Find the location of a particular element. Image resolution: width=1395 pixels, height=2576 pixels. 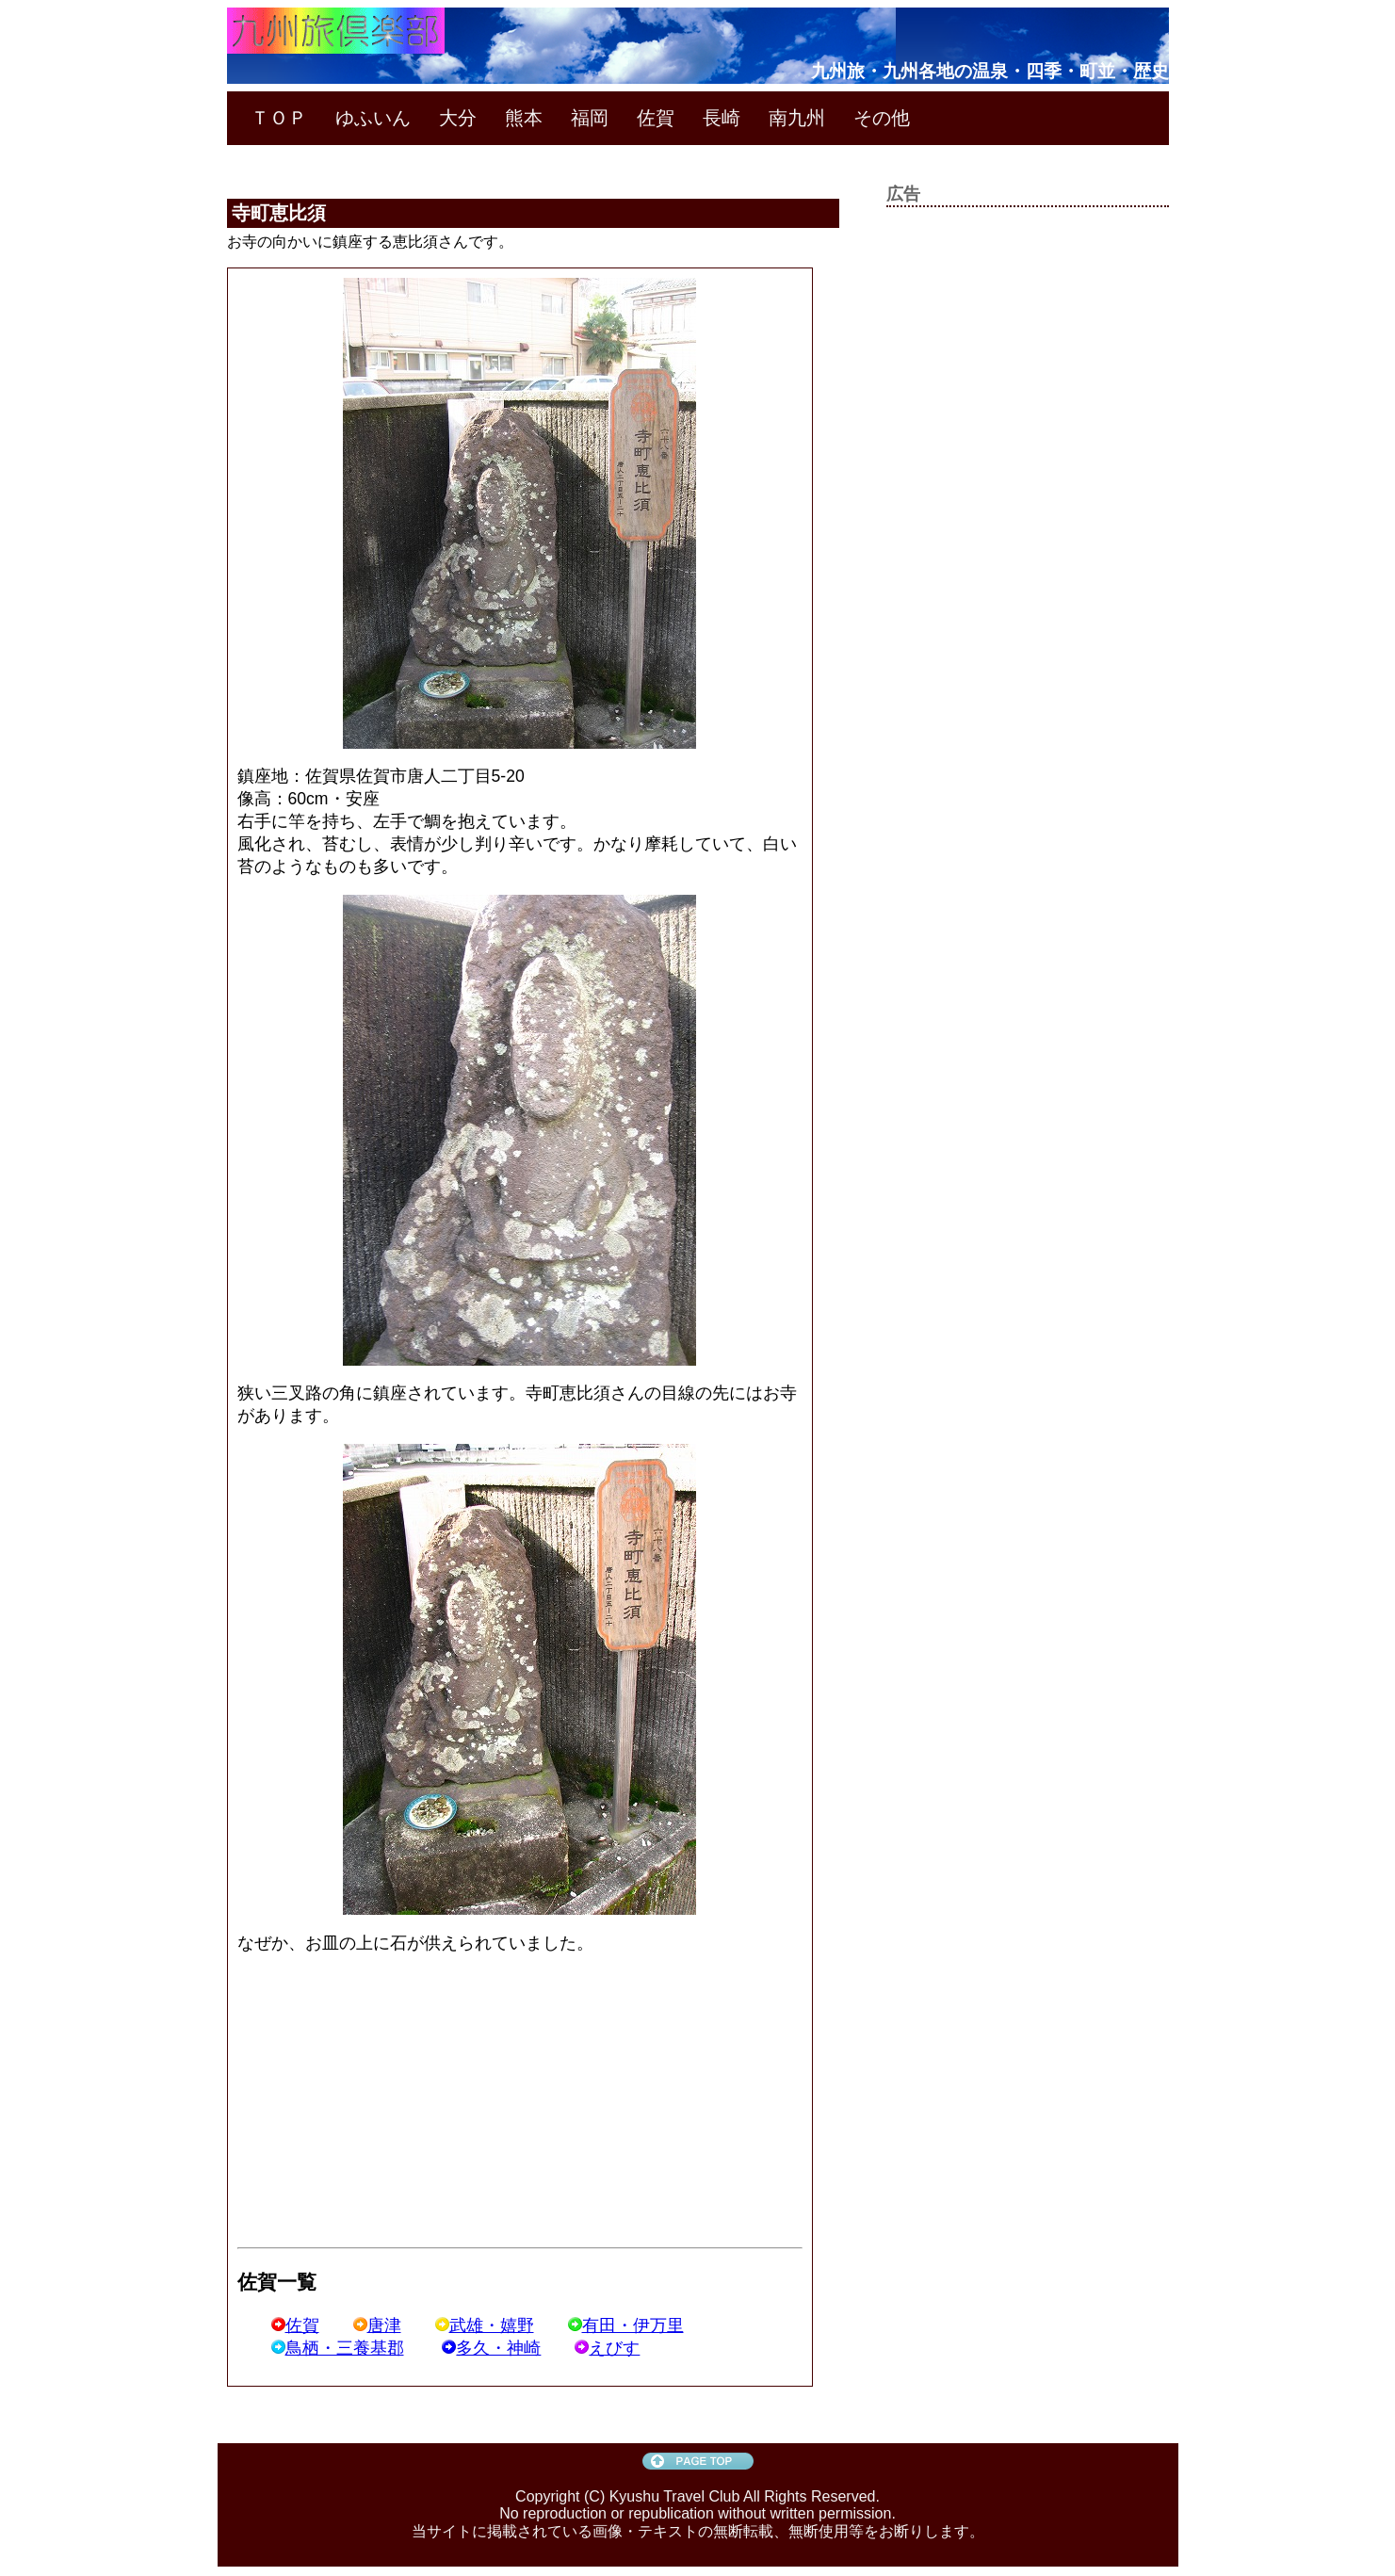

有田・伊万里 is located at coordinates (626, 2325).